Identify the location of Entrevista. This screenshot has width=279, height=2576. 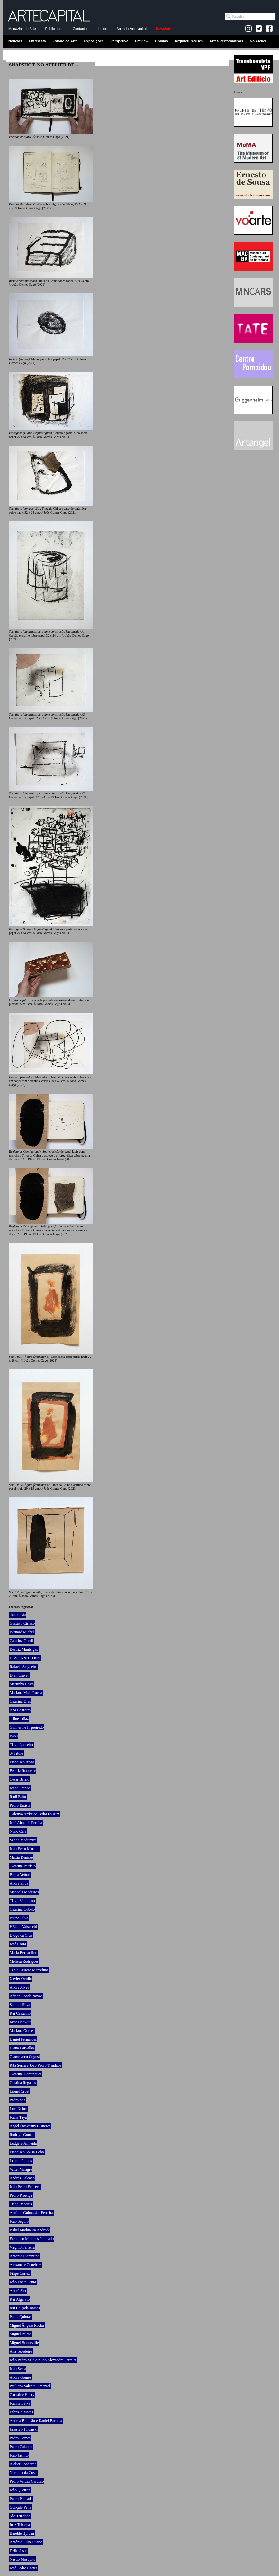
(37, 41).